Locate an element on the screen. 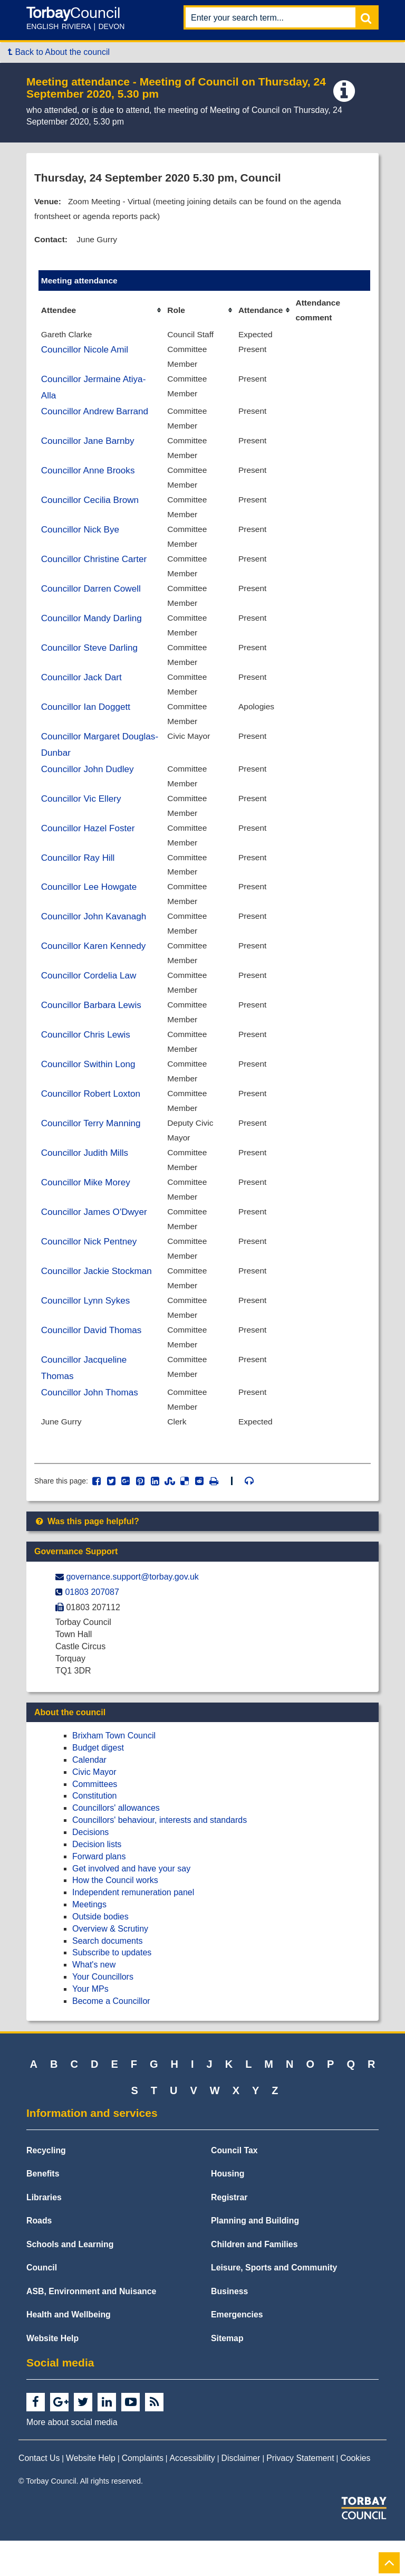 The image size is (405, 2576). Civic Mayor is located at coordinates (94, 1807).